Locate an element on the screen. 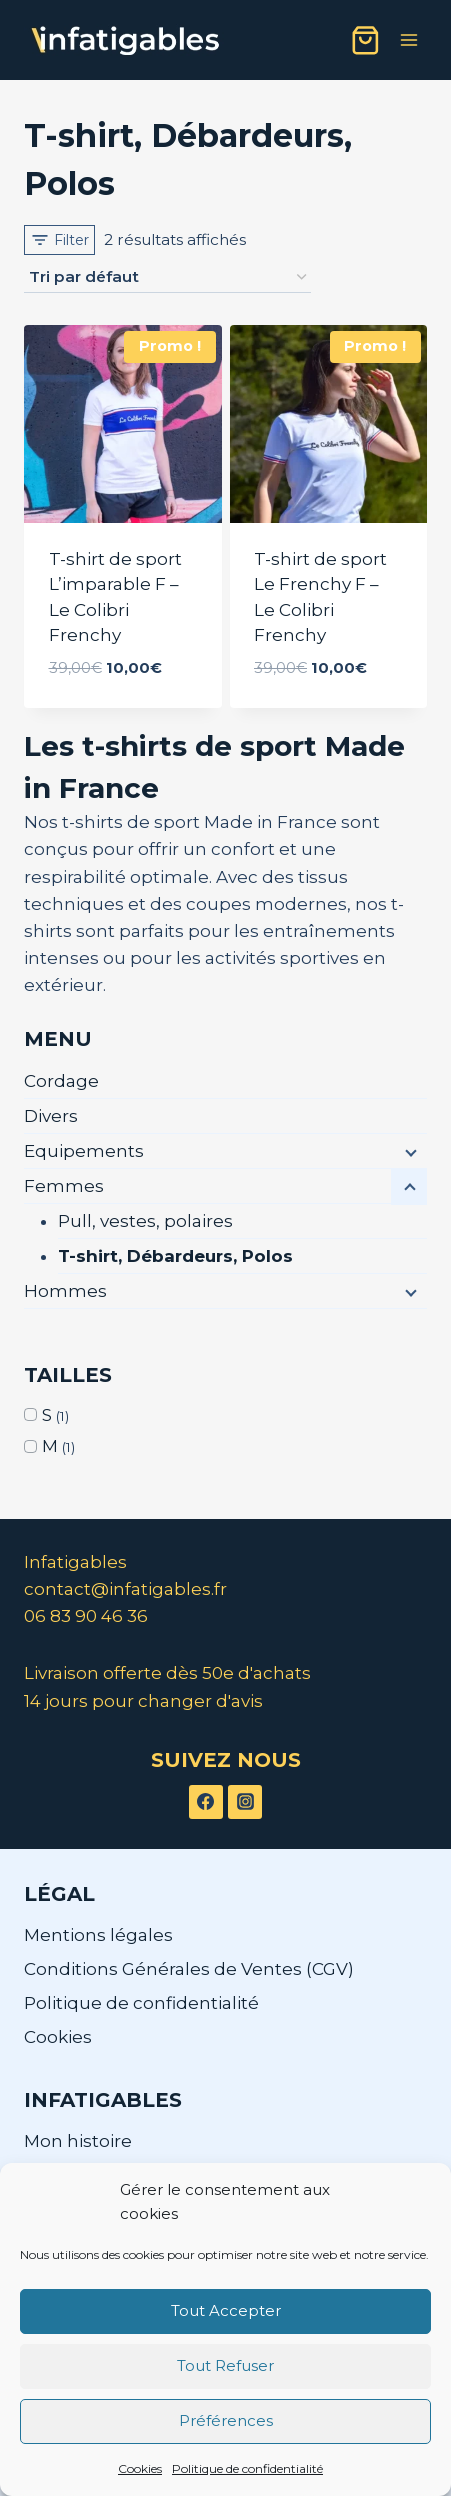 This screenshot has width=451, height=2496. Divers is located at coordinates (51, 1116).